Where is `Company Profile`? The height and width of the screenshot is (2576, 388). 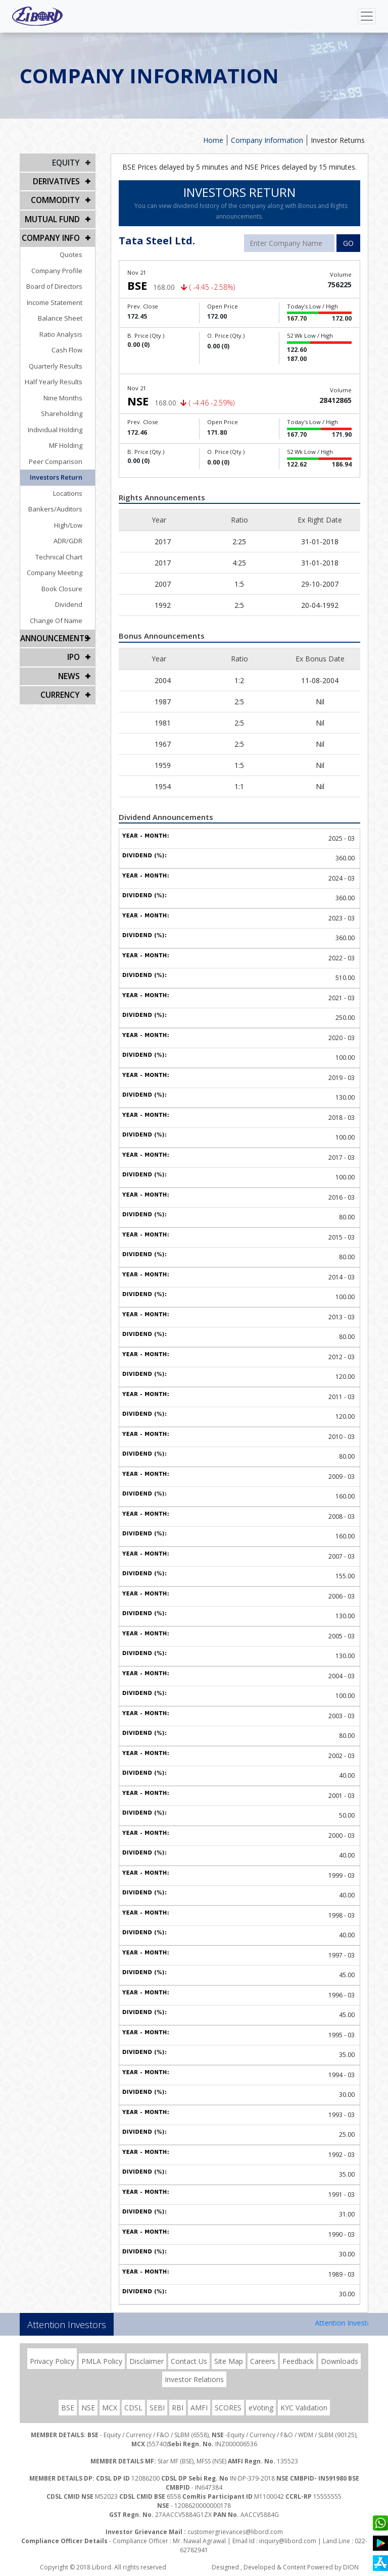
Company Profile is located at coordinates (64, 265).